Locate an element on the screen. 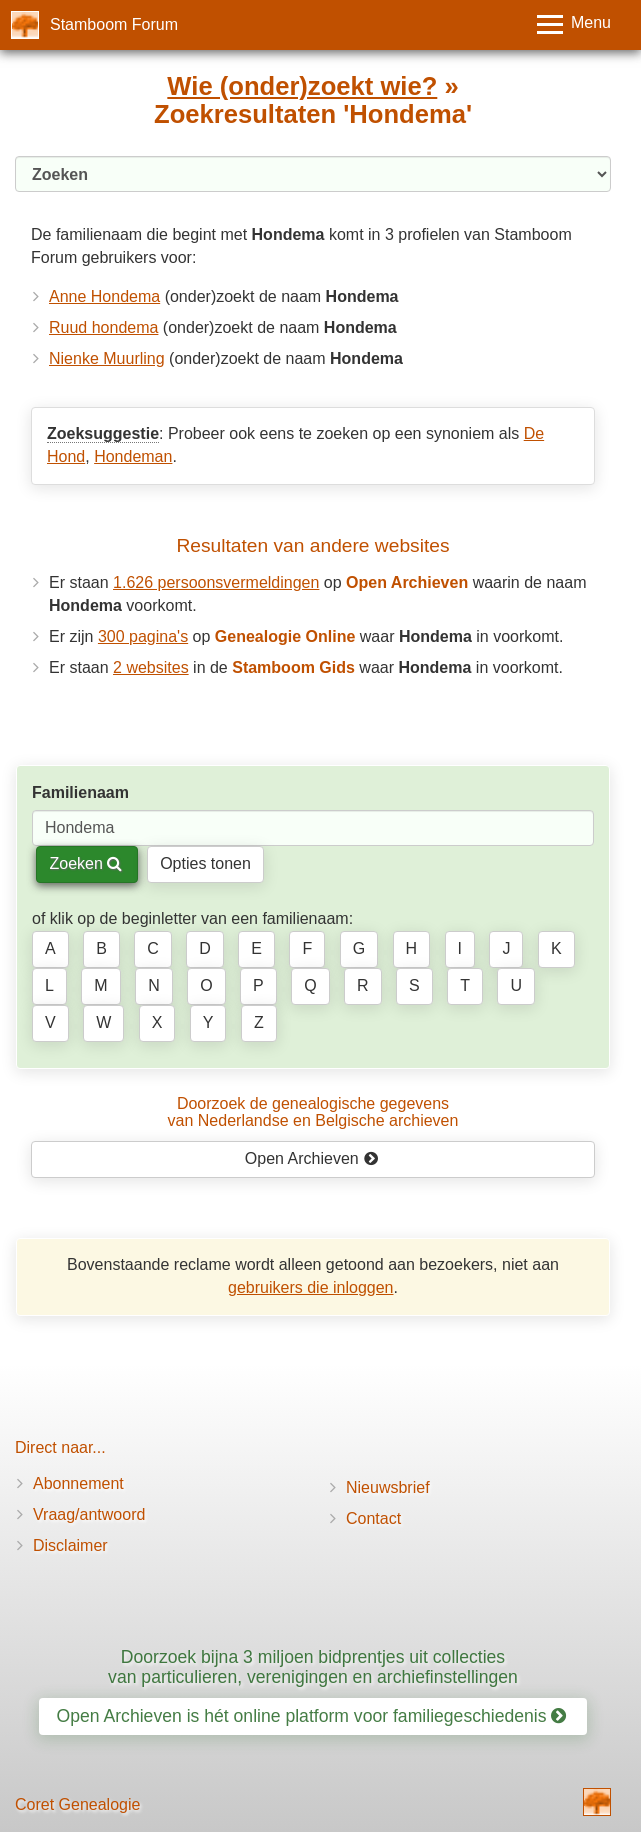  Open Archieven is located at coordinates (311, 1158).